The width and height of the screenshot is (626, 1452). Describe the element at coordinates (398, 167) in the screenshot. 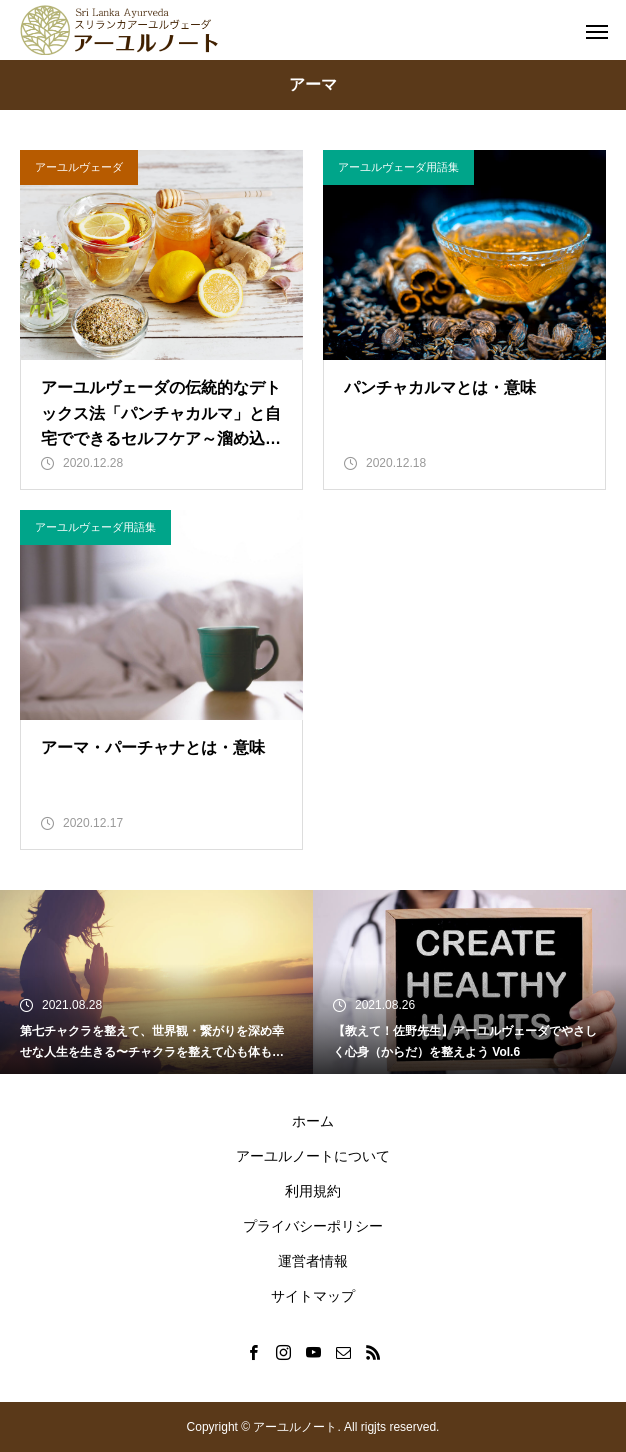

I see `アーユルヴェーダ用語集` at that location.